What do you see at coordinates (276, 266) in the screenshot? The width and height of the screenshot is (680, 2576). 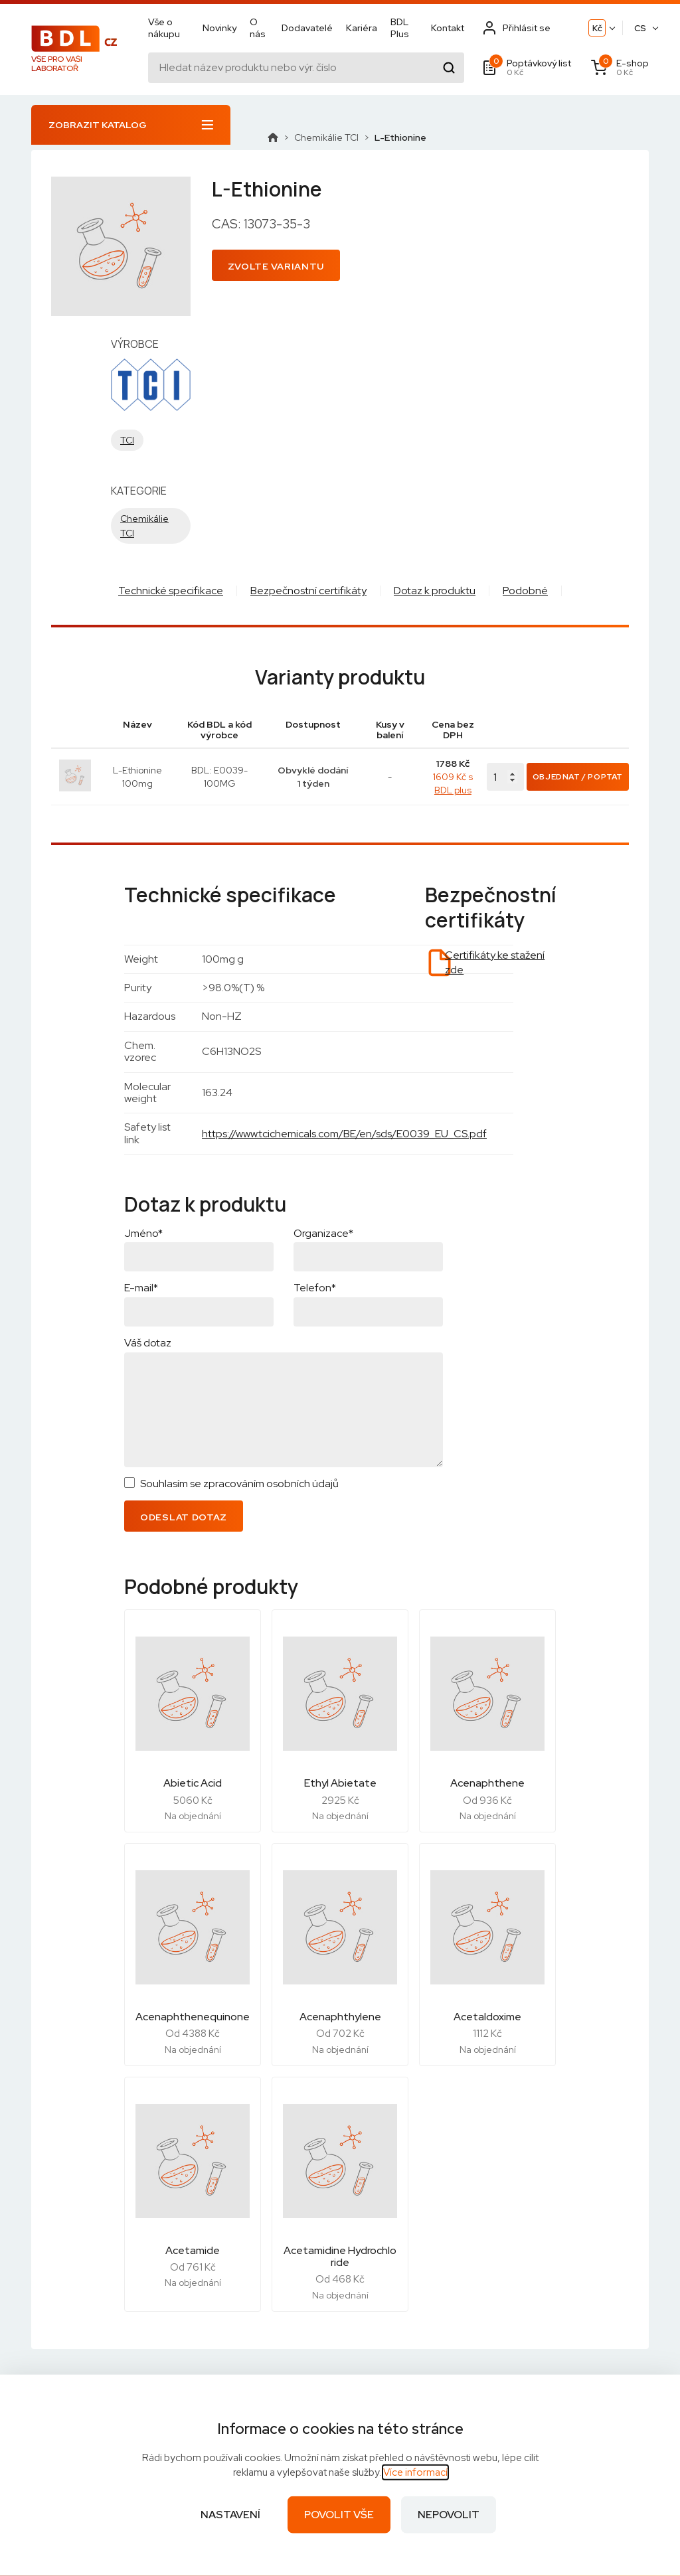 I see `Zvolte variantu` at bounding box center [276, 266].